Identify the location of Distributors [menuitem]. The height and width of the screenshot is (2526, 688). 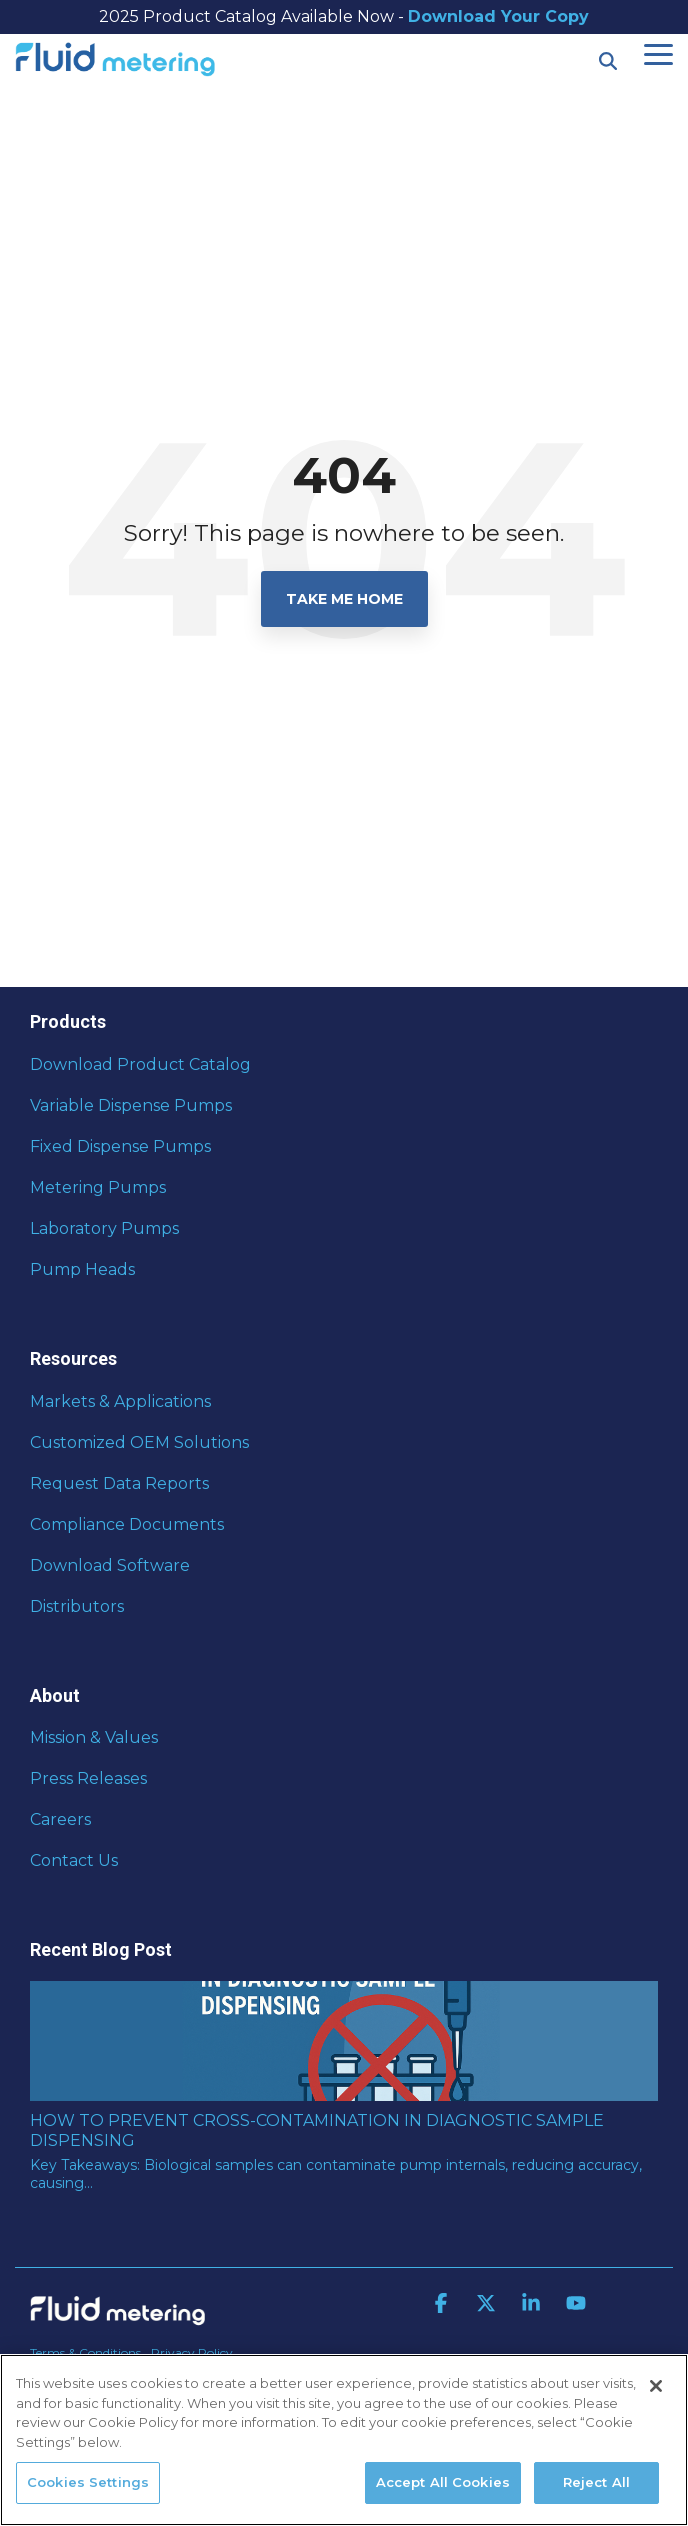
(77, 1606).